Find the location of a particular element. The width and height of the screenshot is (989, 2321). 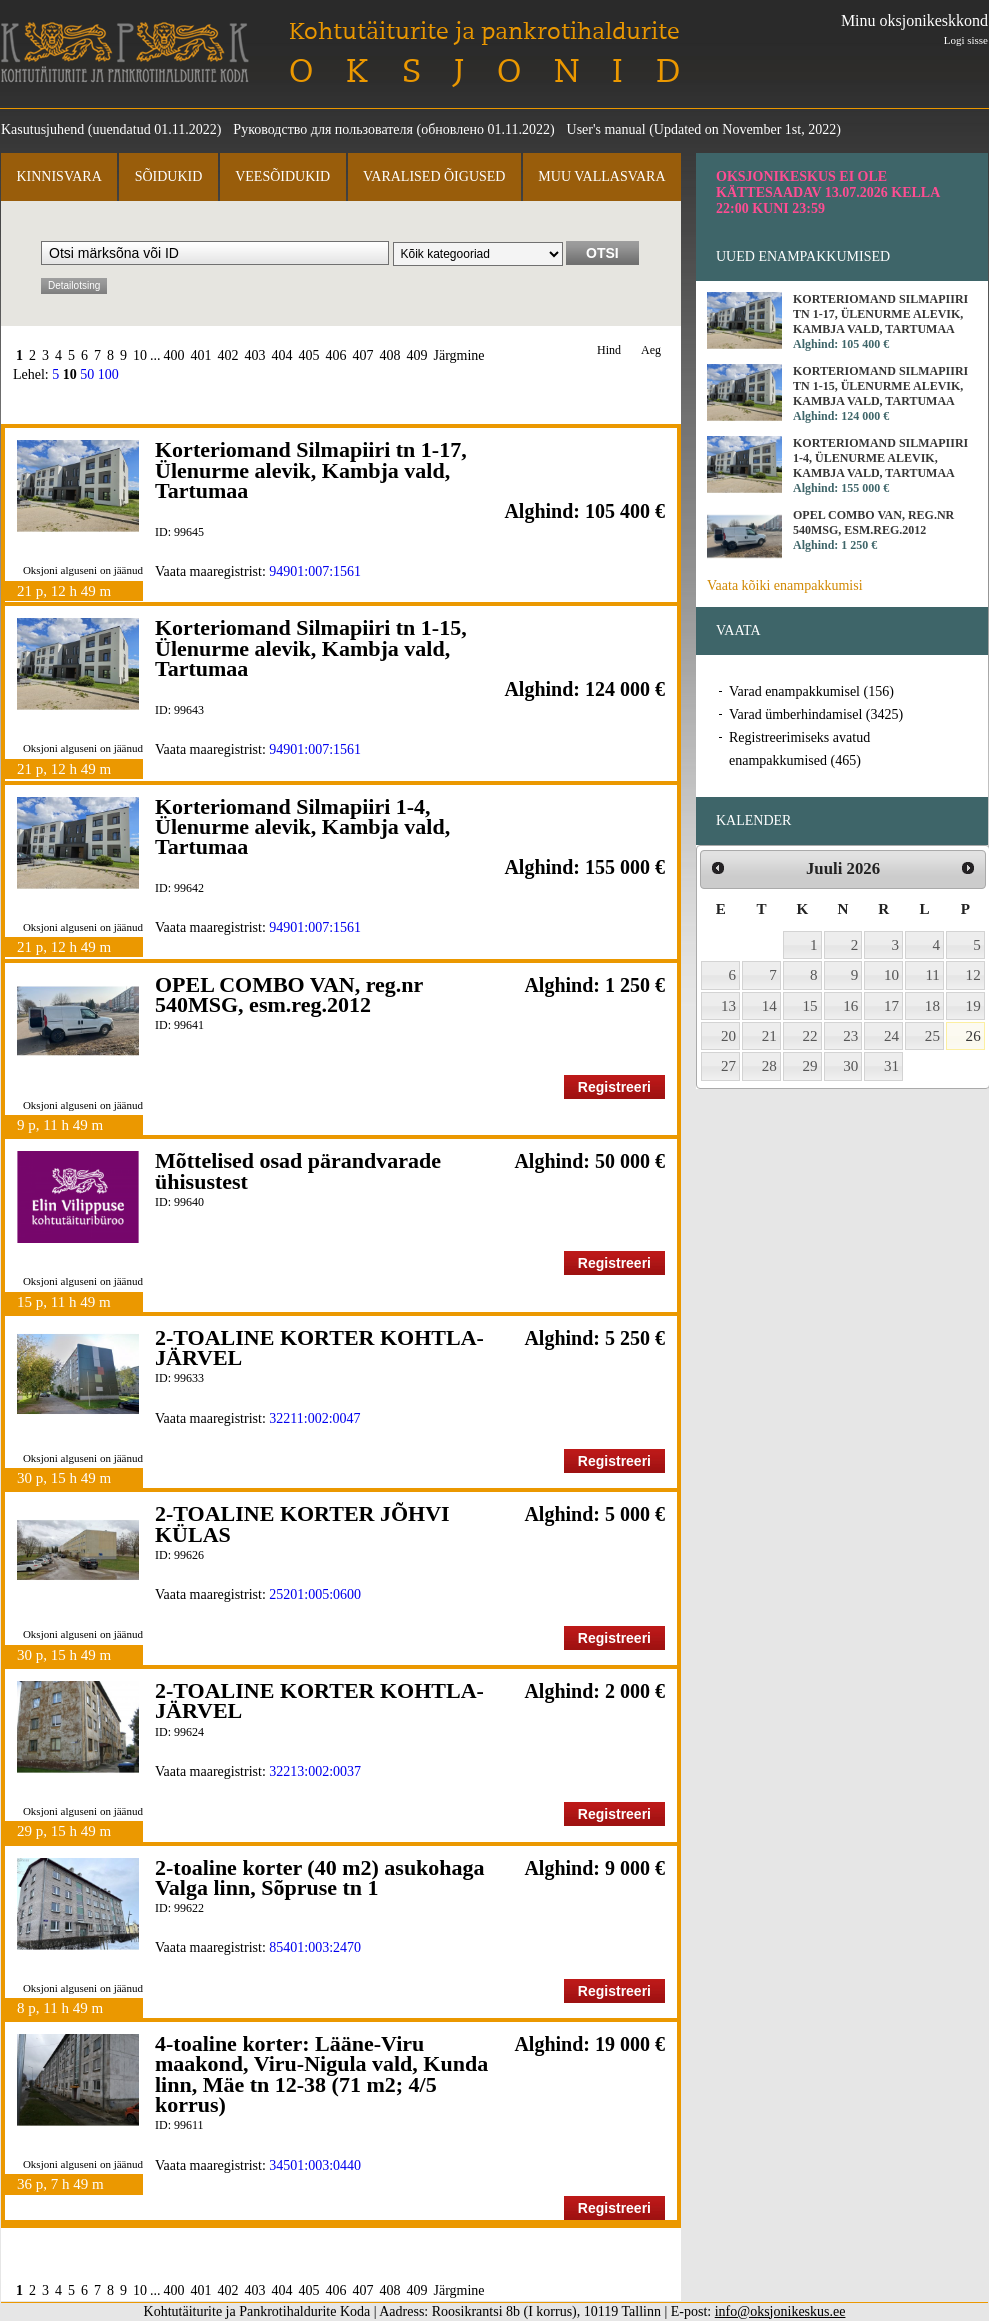

26 is located at coordinates (973, 1036).